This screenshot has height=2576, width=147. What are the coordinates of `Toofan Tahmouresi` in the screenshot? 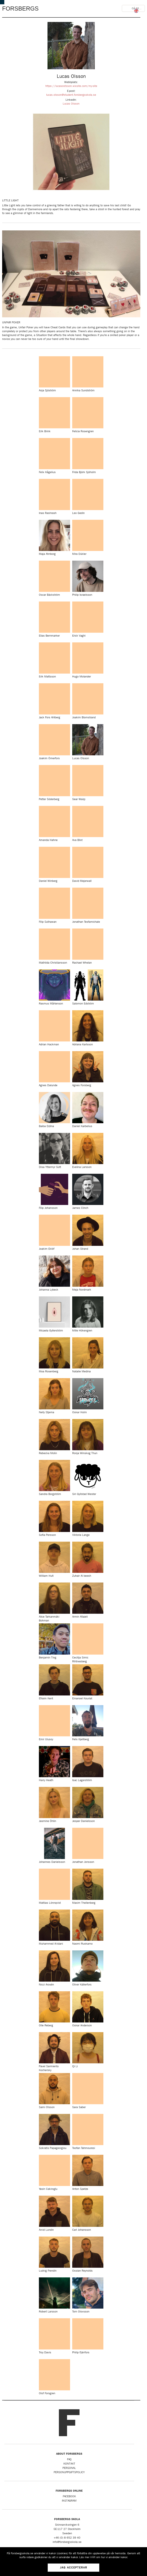 It's located at (87, 2132).